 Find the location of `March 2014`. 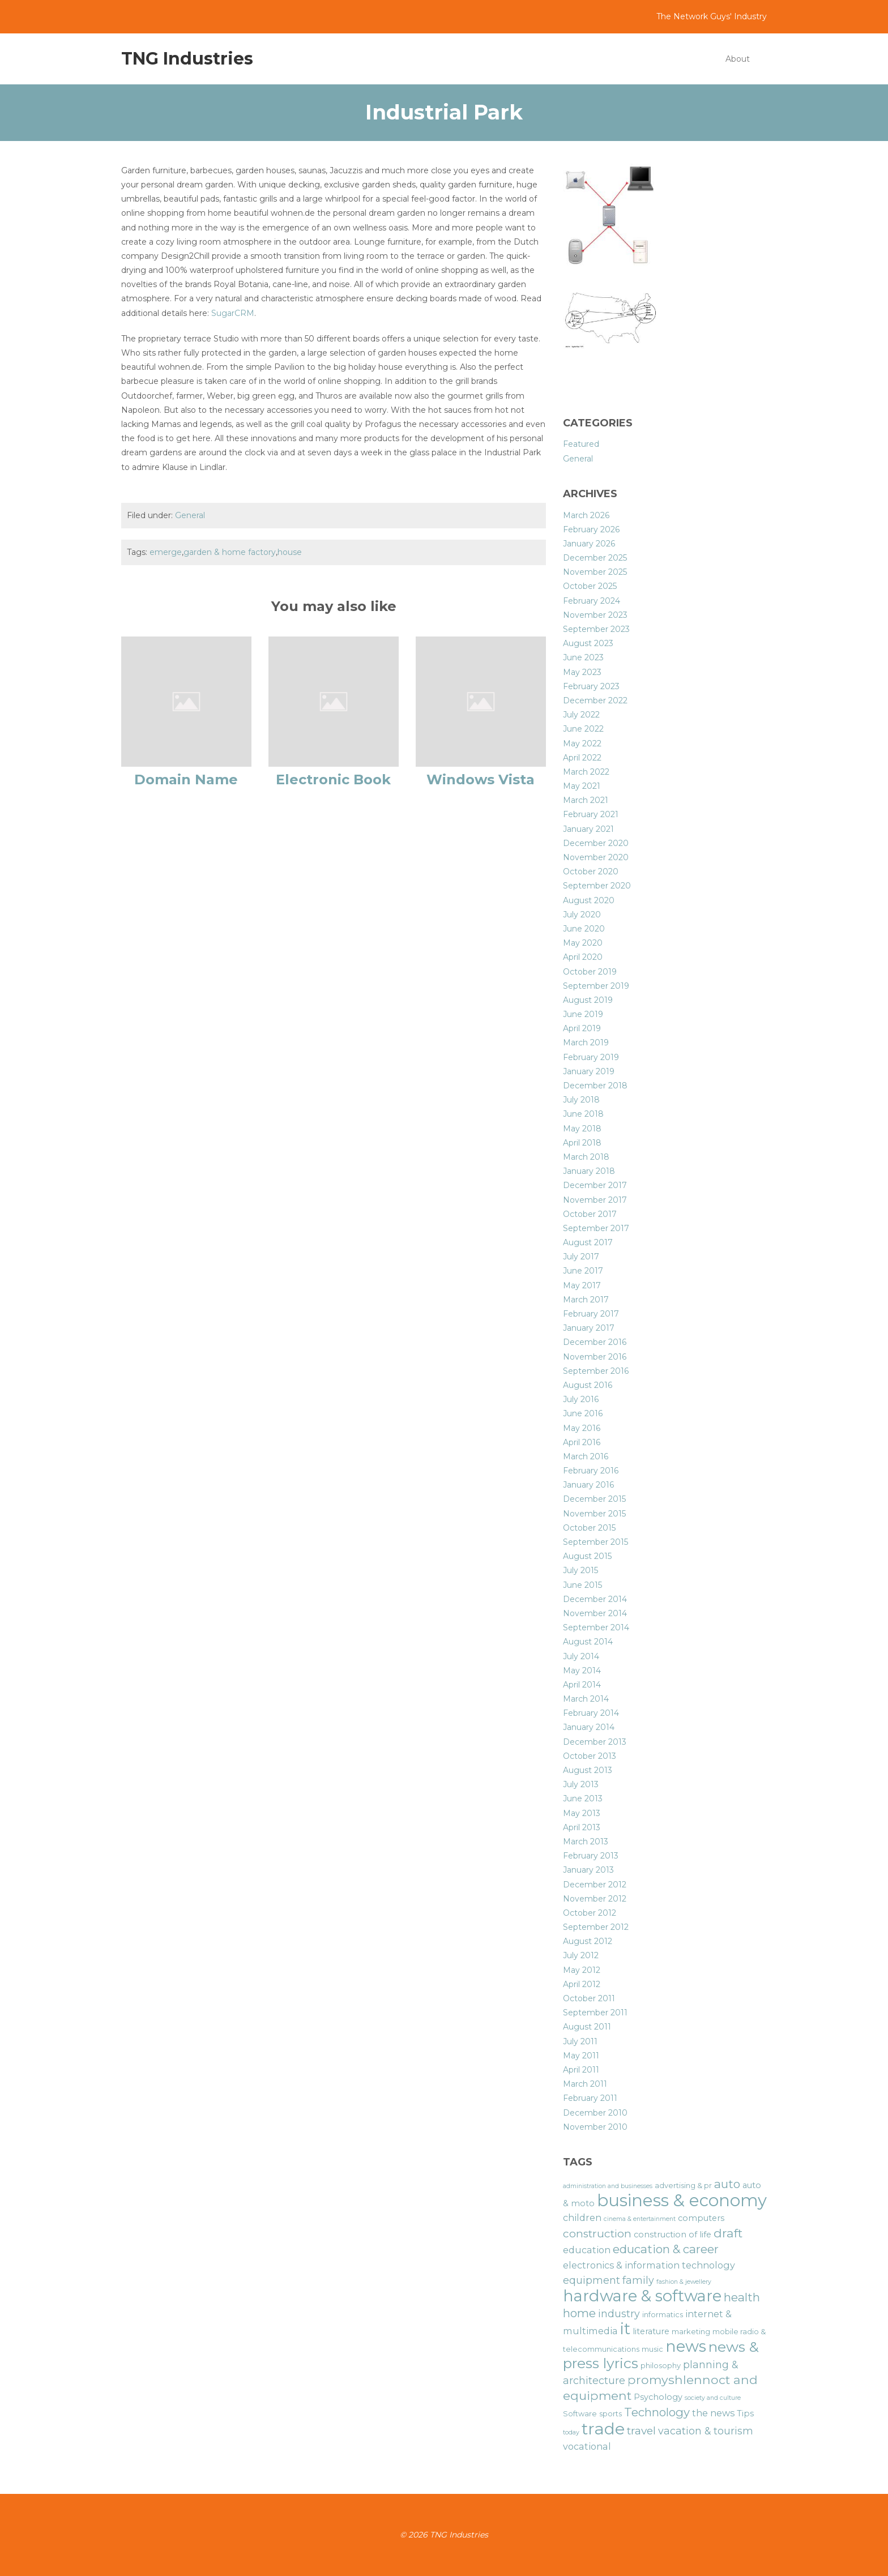

March 2014 is located at coordinates (586, 1699).